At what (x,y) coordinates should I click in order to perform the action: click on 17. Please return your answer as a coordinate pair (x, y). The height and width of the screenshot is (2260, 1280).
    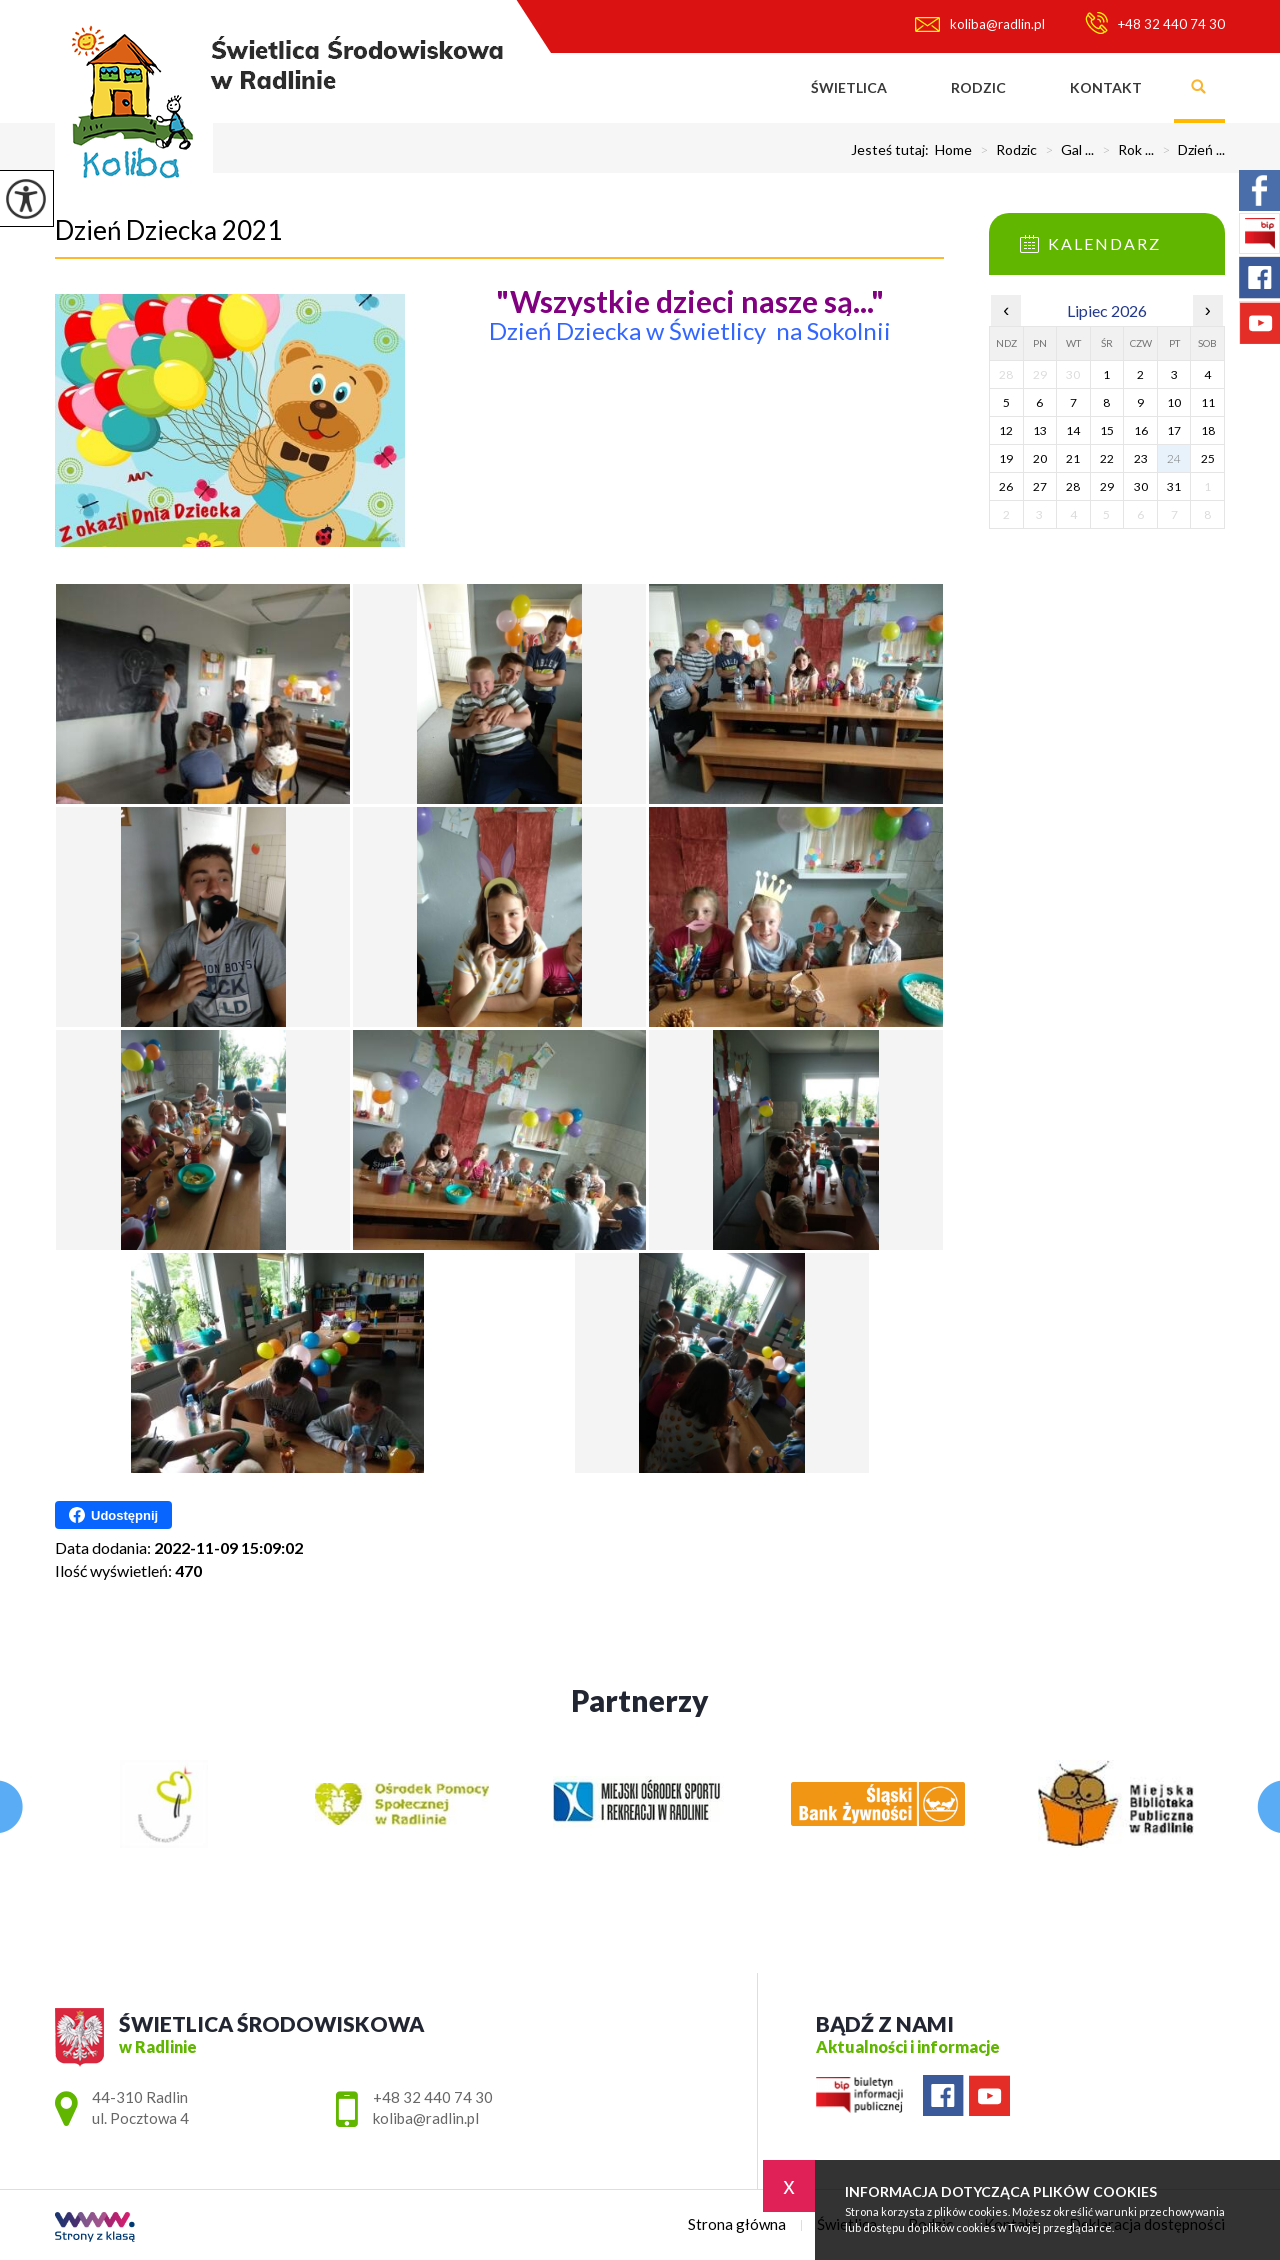
    Looking at the image, I should click on (1174, 430).